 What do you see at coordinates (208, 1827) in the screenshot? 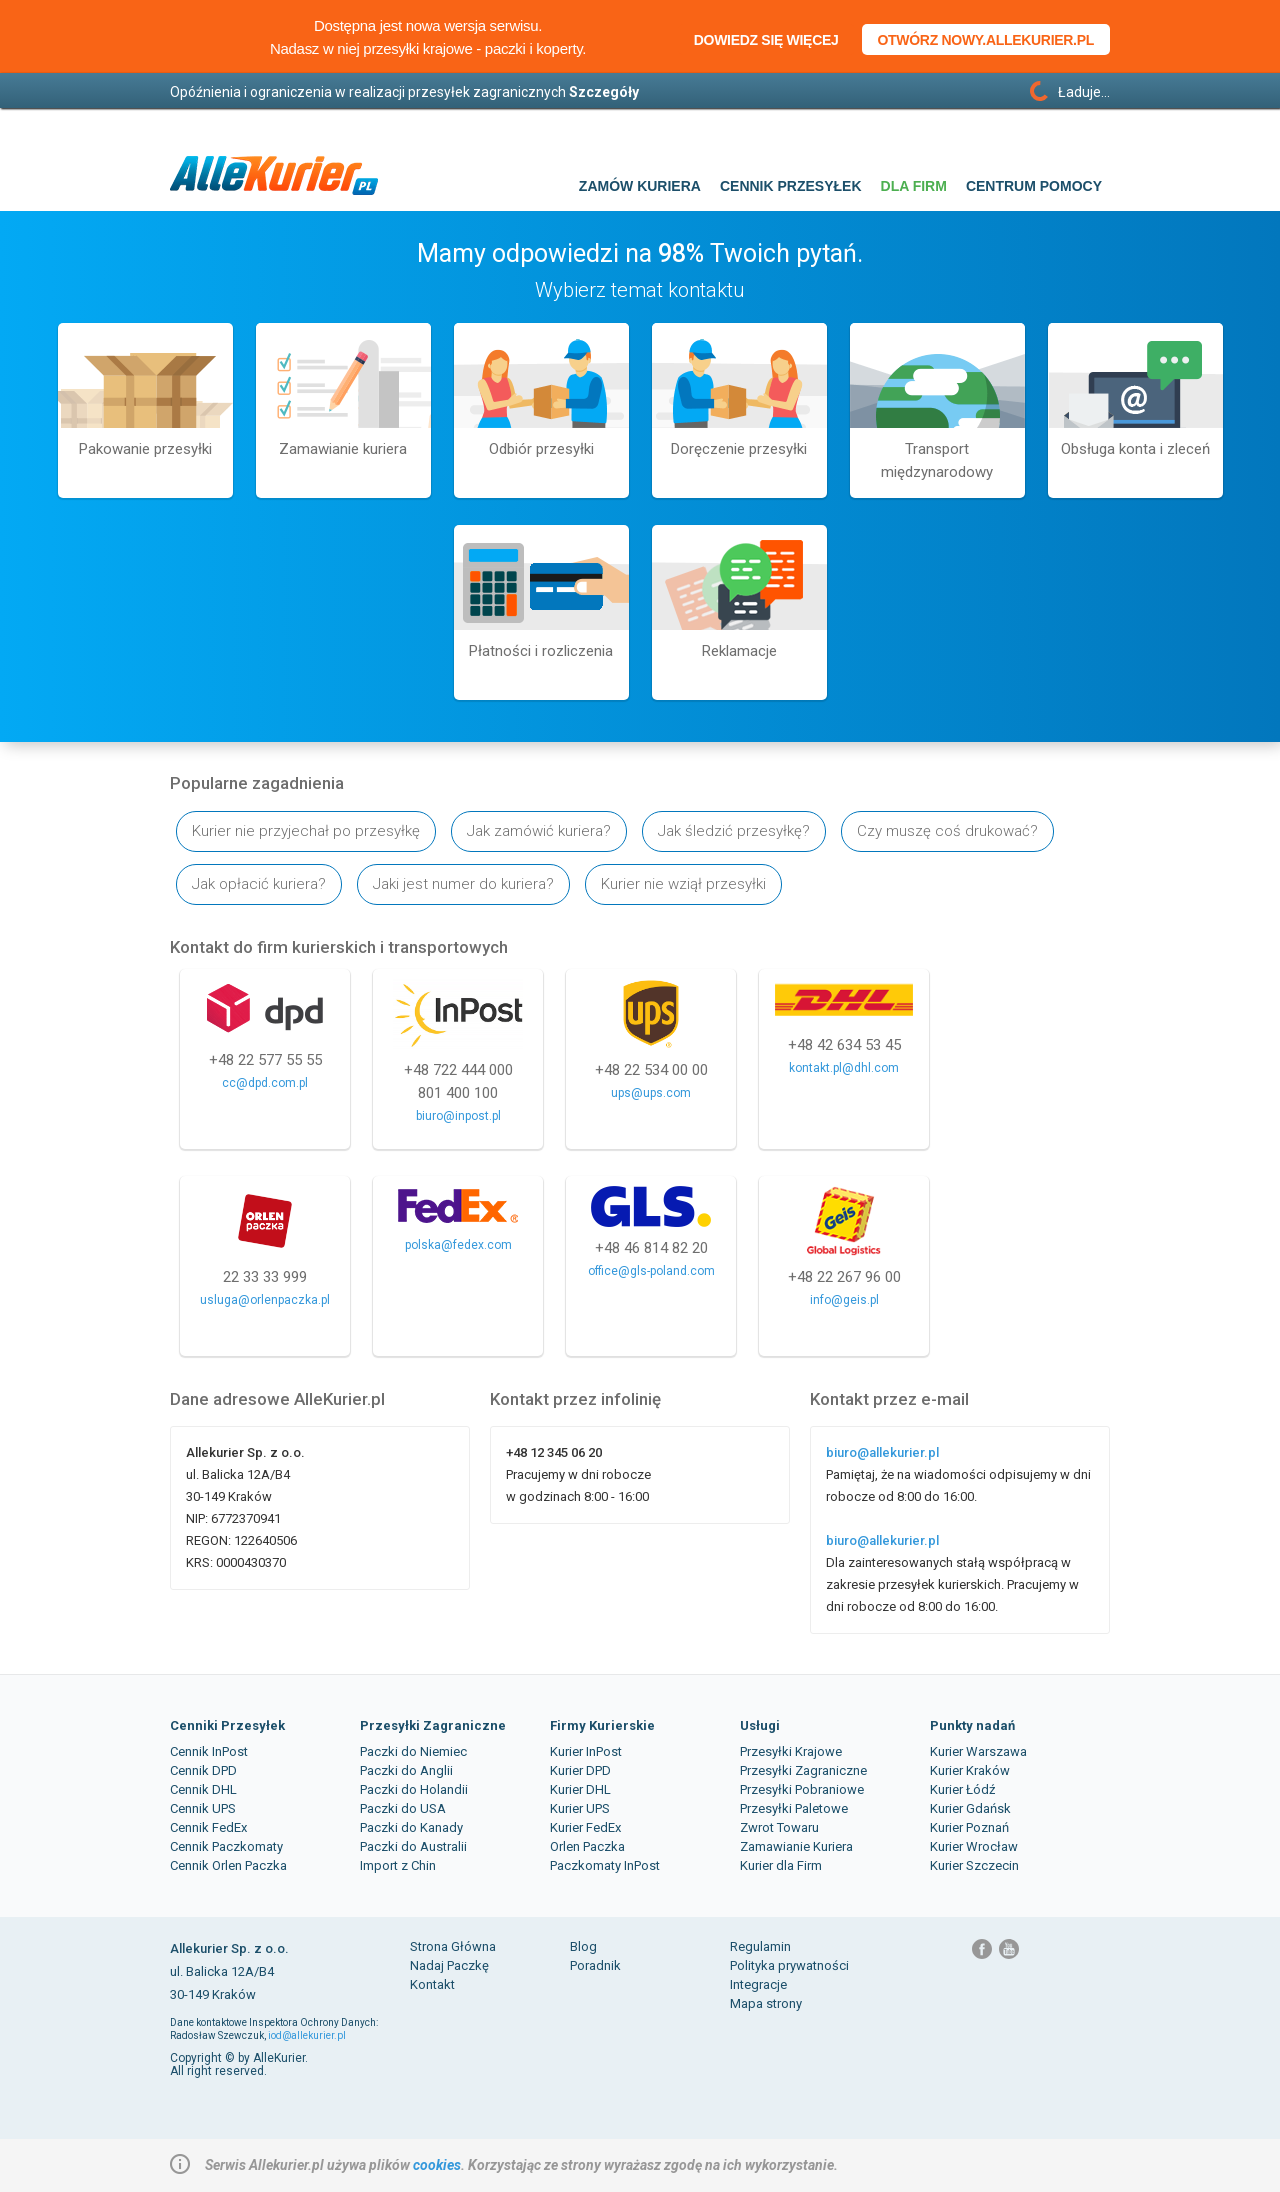
I see `Cennik FedEx` at bounding box center [208, 1827].